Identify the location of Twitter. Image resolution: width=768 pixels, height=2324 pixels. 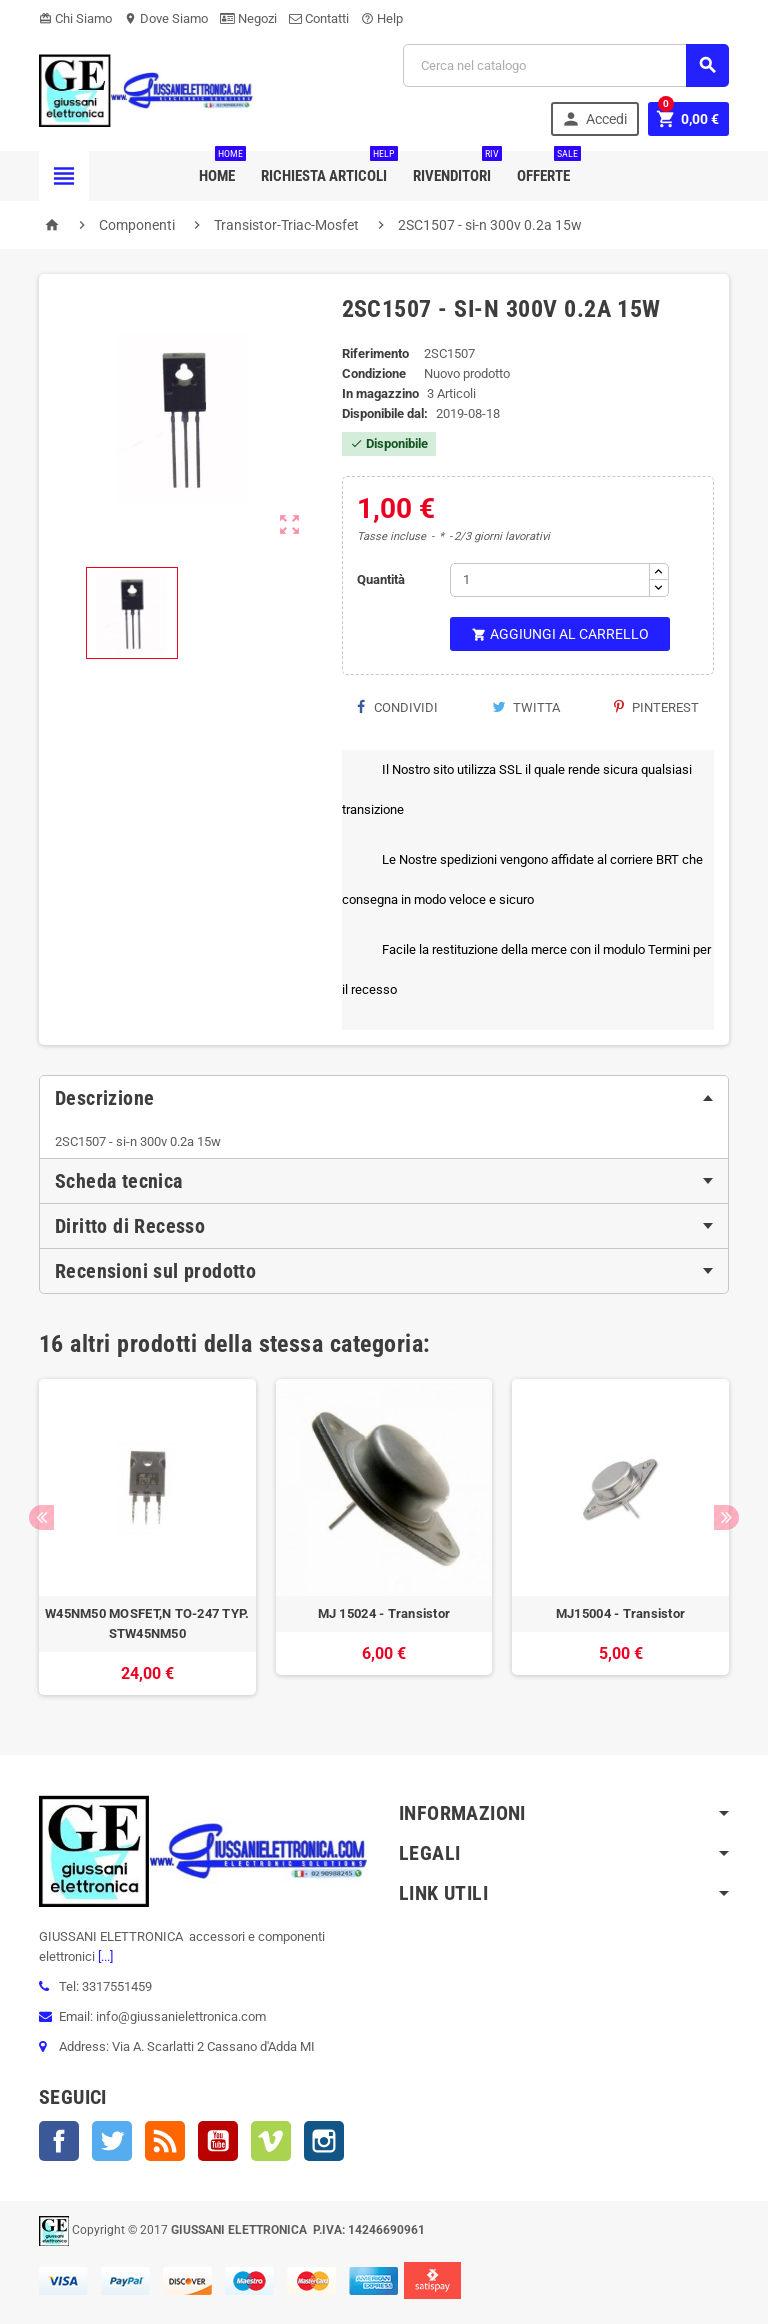
(112, 2141).